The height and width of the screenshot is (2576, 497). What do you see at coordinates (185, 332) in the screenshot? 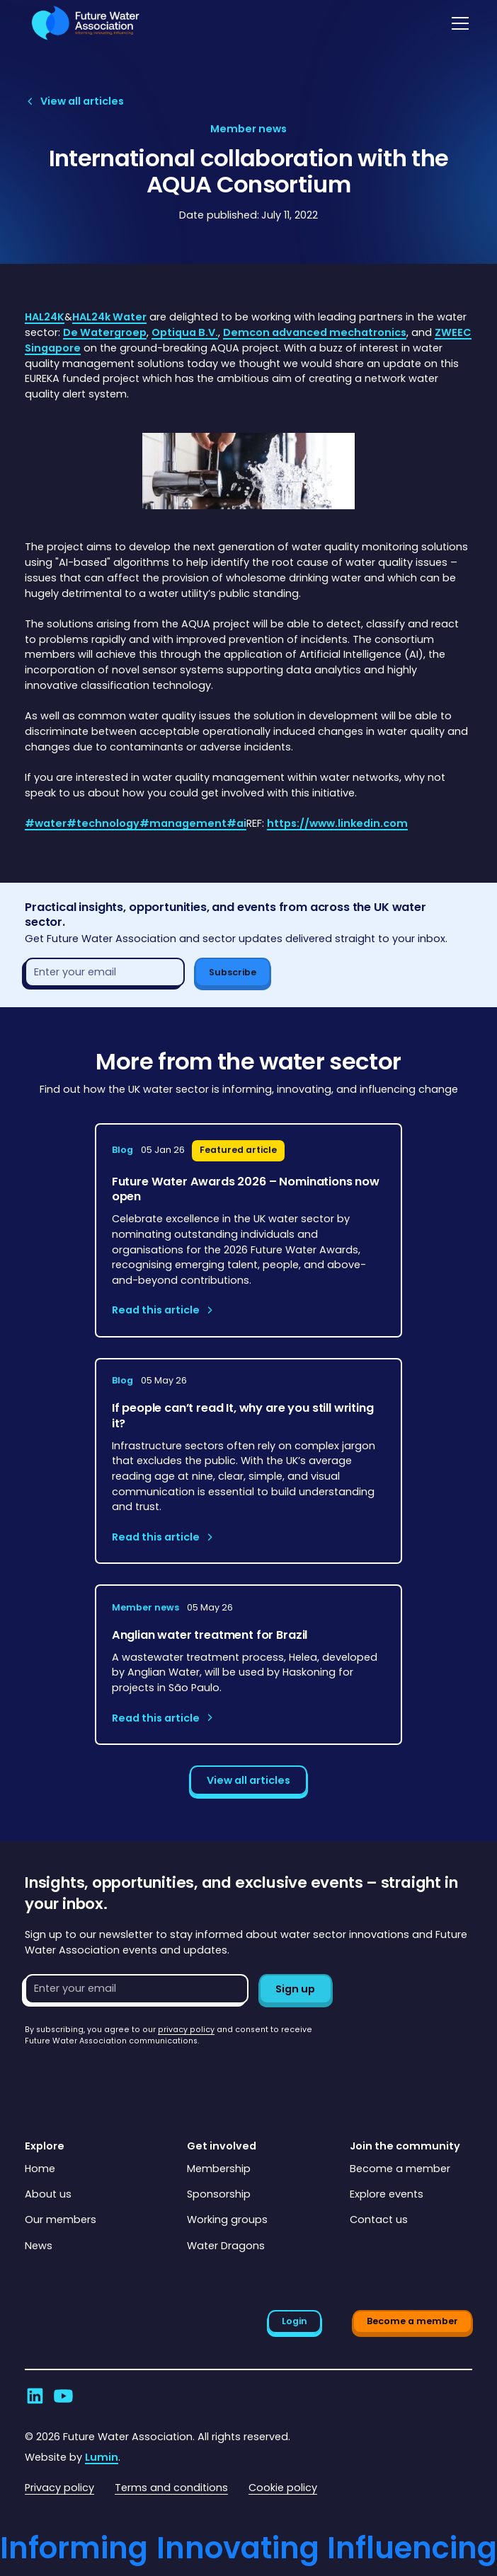
I see `Optiqua B.V.` at bounding box center [185, 332].